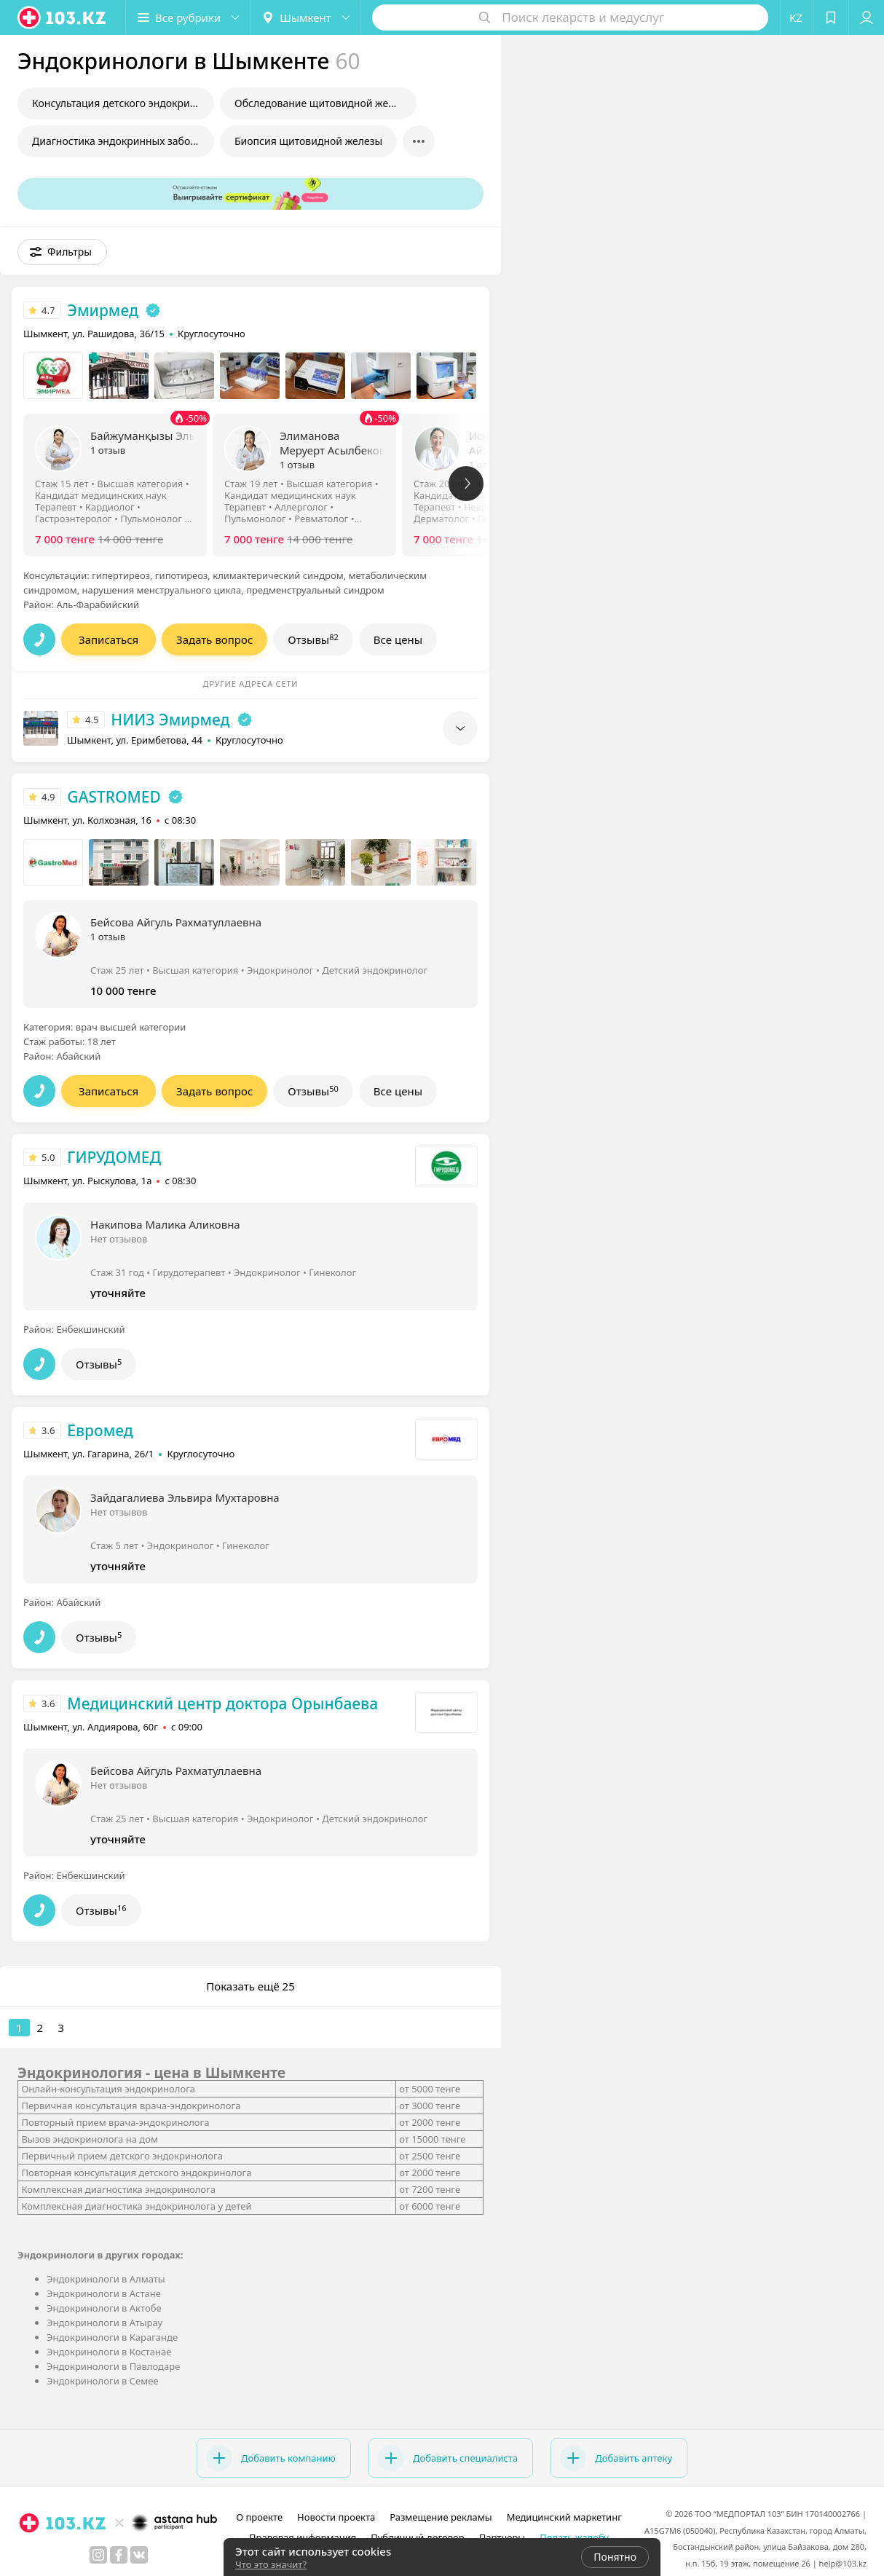  What do you see at coordinates (308, 141) in the screenshot?
I see `Биопсия щитовидной железы` at bounding box center [308, 141].